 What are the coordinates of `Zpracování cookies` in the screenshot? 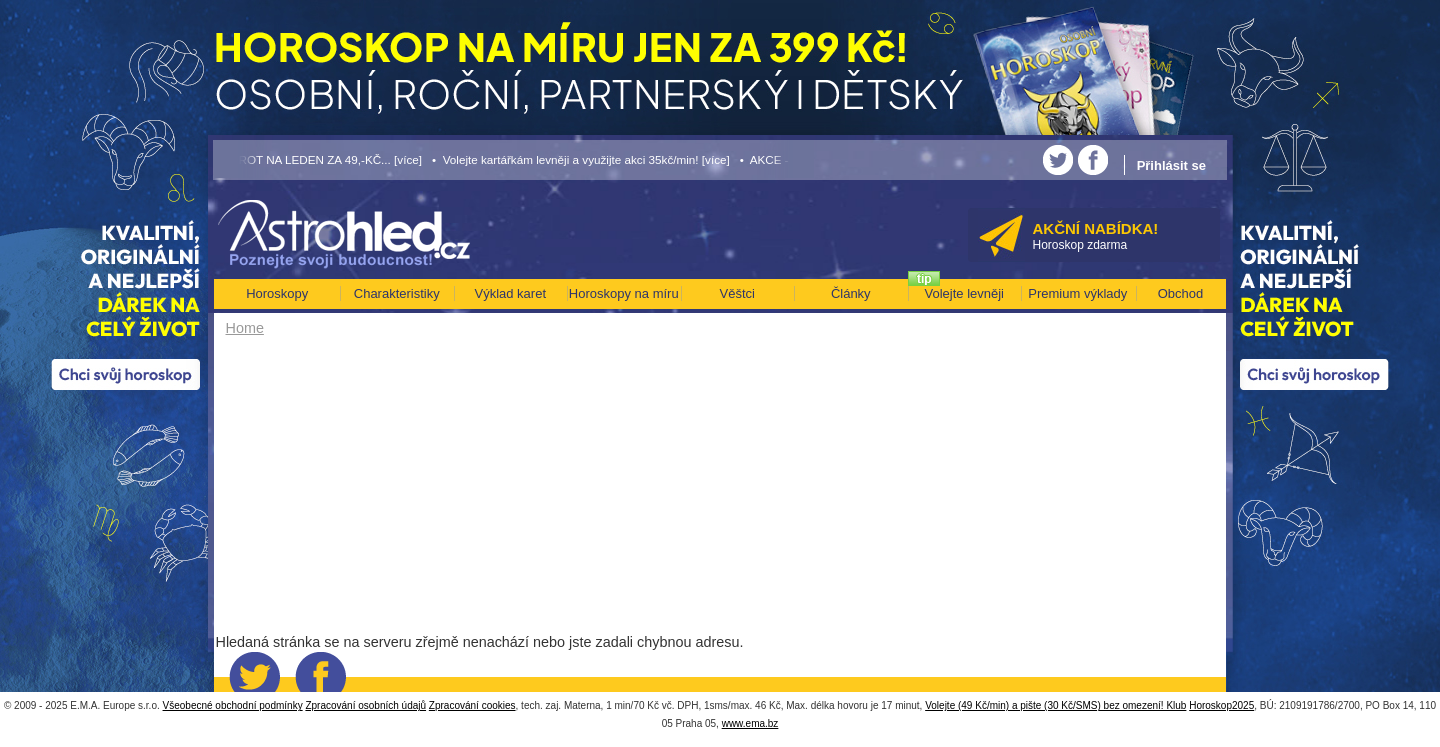 It's located at (472, 705).